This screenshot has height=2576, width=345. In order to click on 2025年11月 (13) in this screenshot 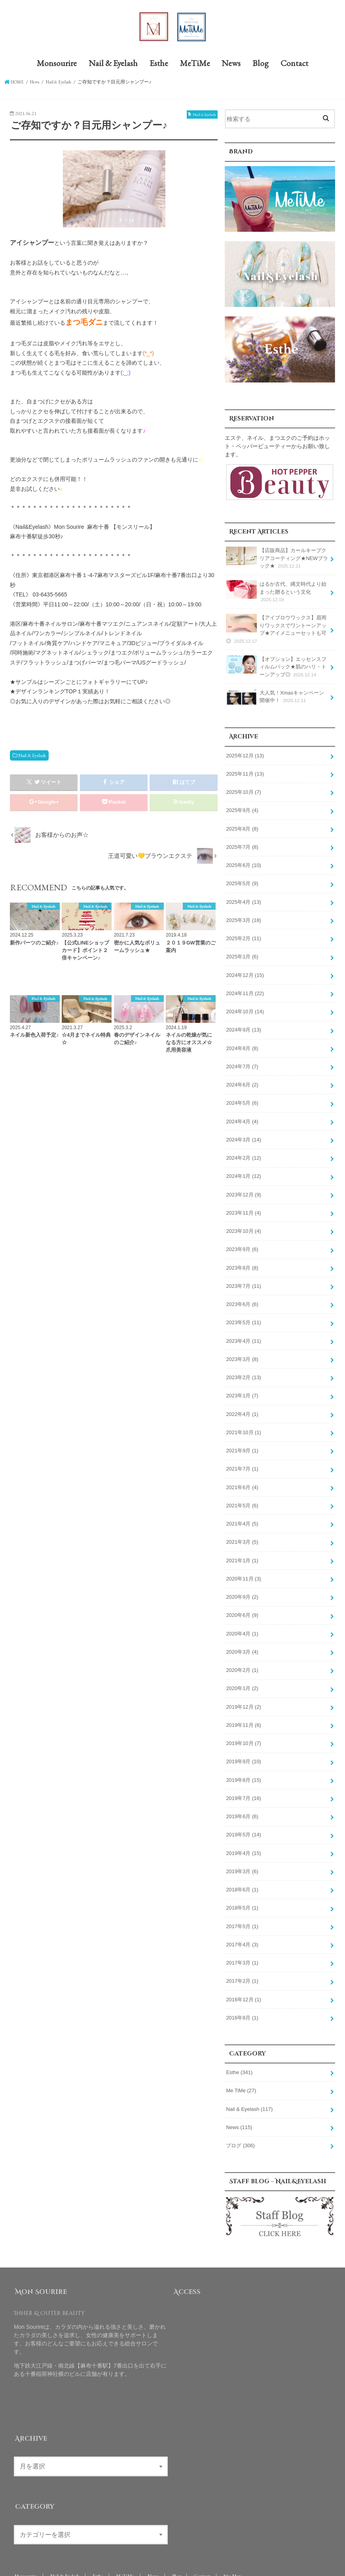, I will do `click(244, 772)`.